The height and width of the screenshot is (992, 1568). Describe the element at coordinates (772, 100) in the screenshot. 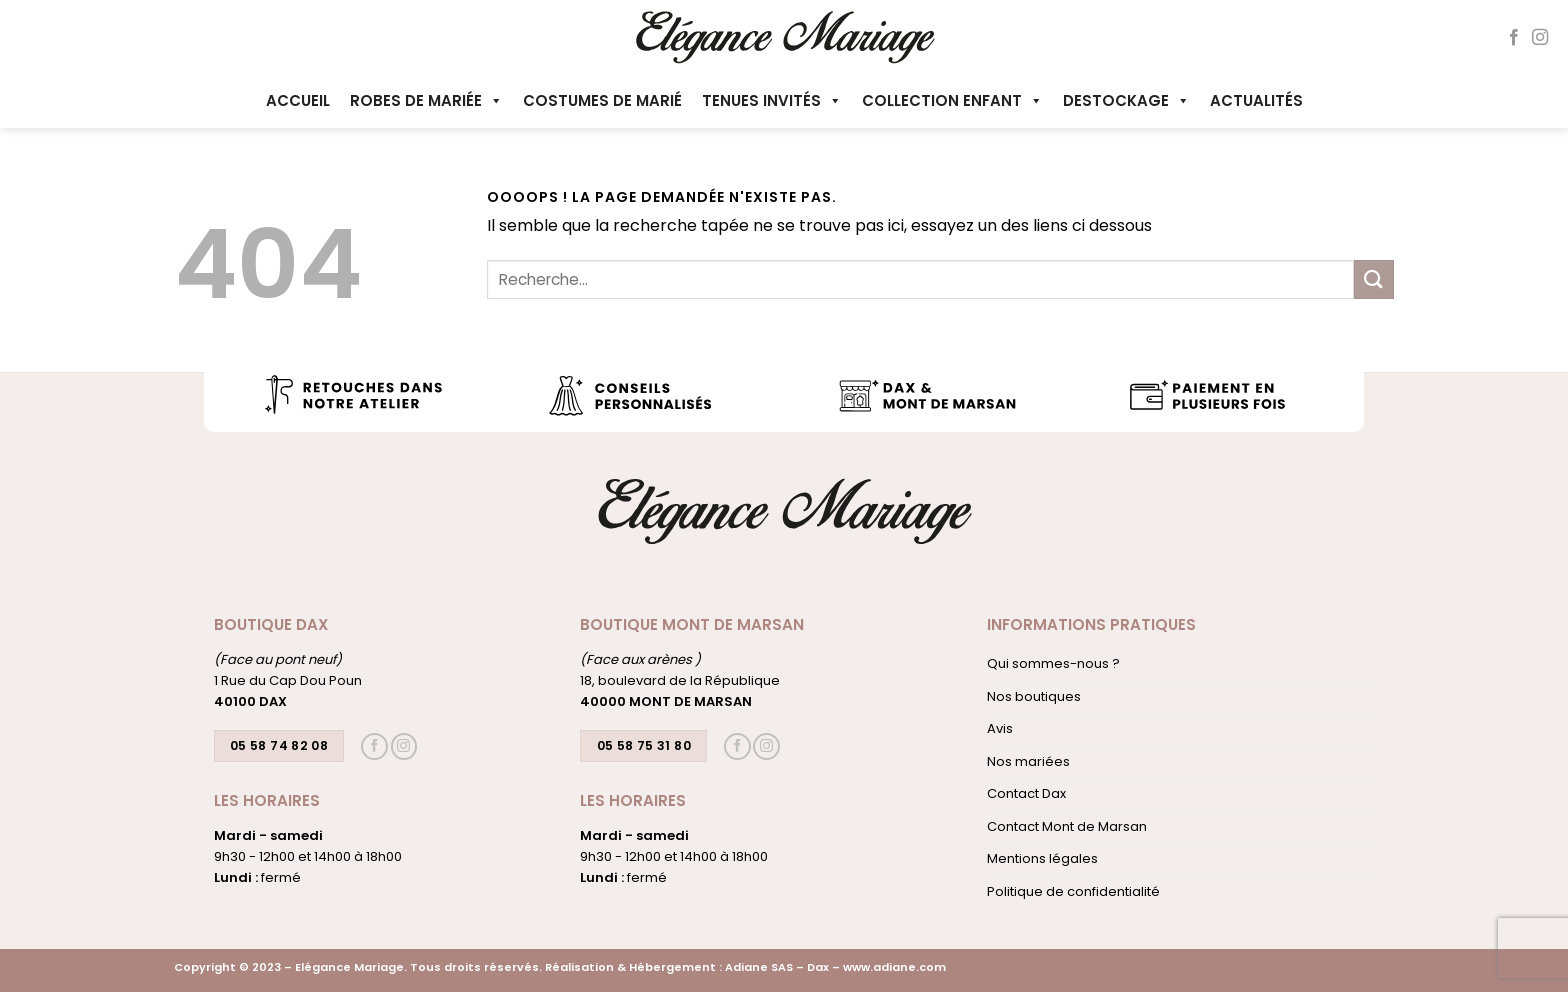

I see `Tenues invités` at that location.